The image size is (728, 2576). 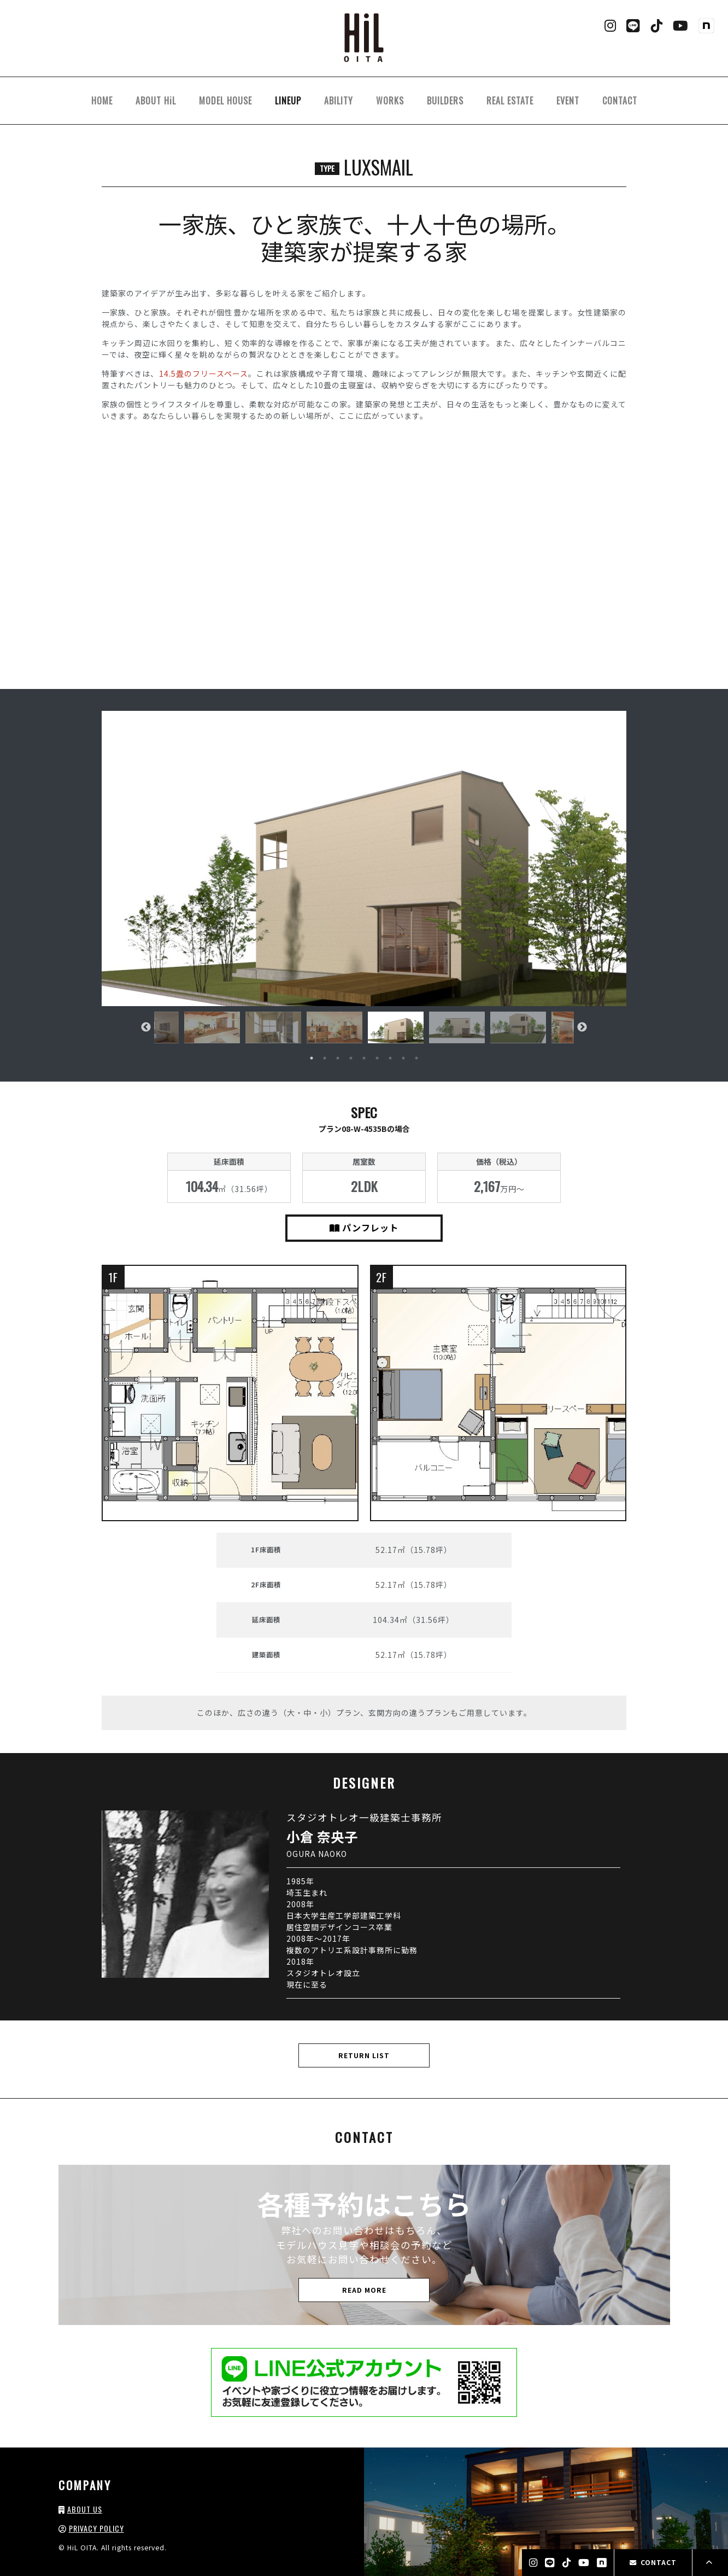 I want to click on 8 [tab], so click(x=403, y=1058).